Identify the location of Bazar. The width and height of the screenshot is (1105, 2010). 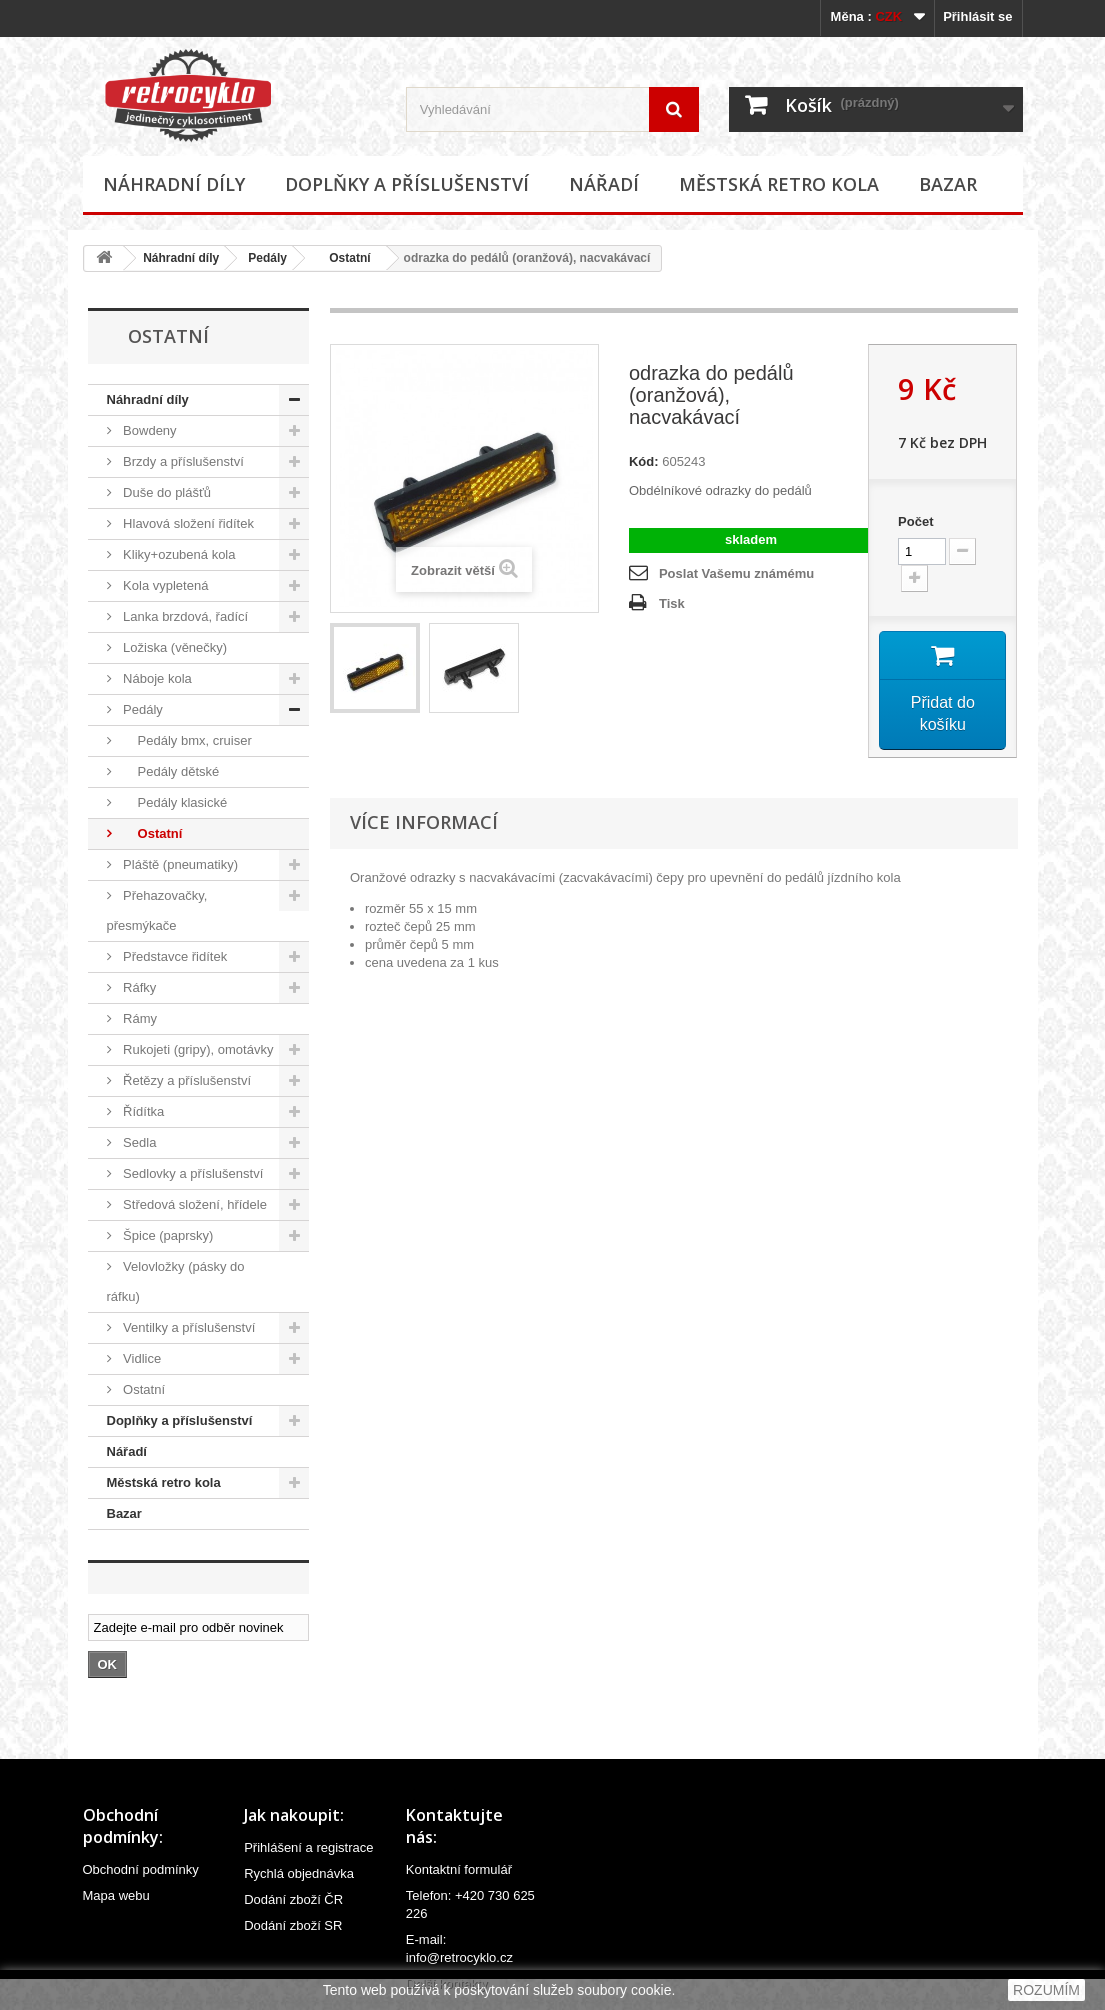
(948, 184).